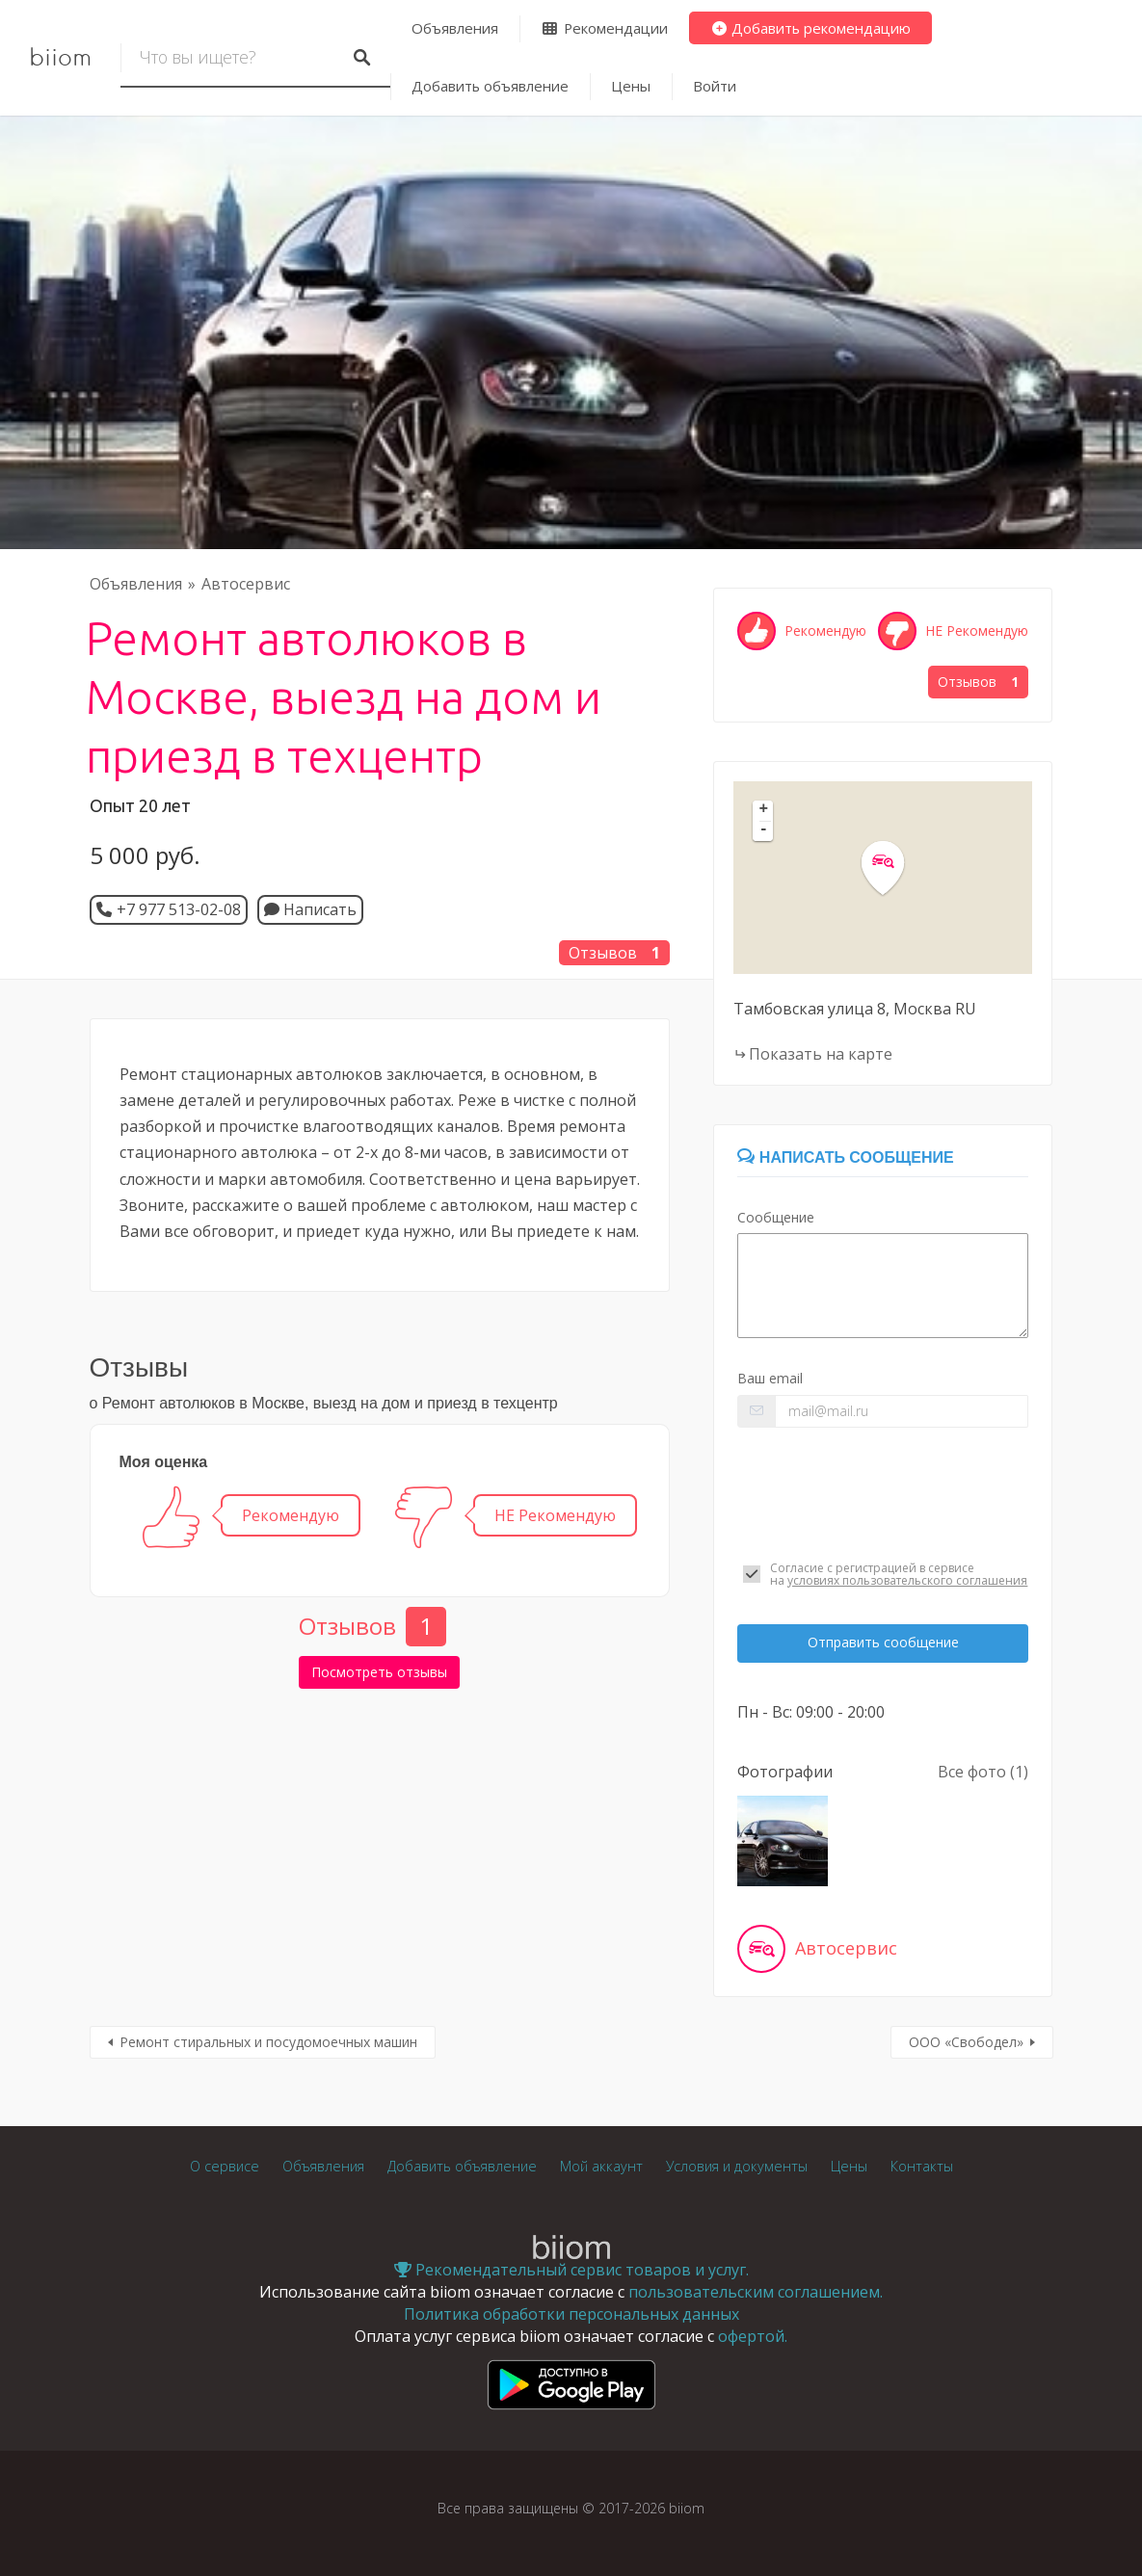  What do you see at coordinates (631, 85) in the screenshot?
I see `Цены` at bounding box center [631, 85].